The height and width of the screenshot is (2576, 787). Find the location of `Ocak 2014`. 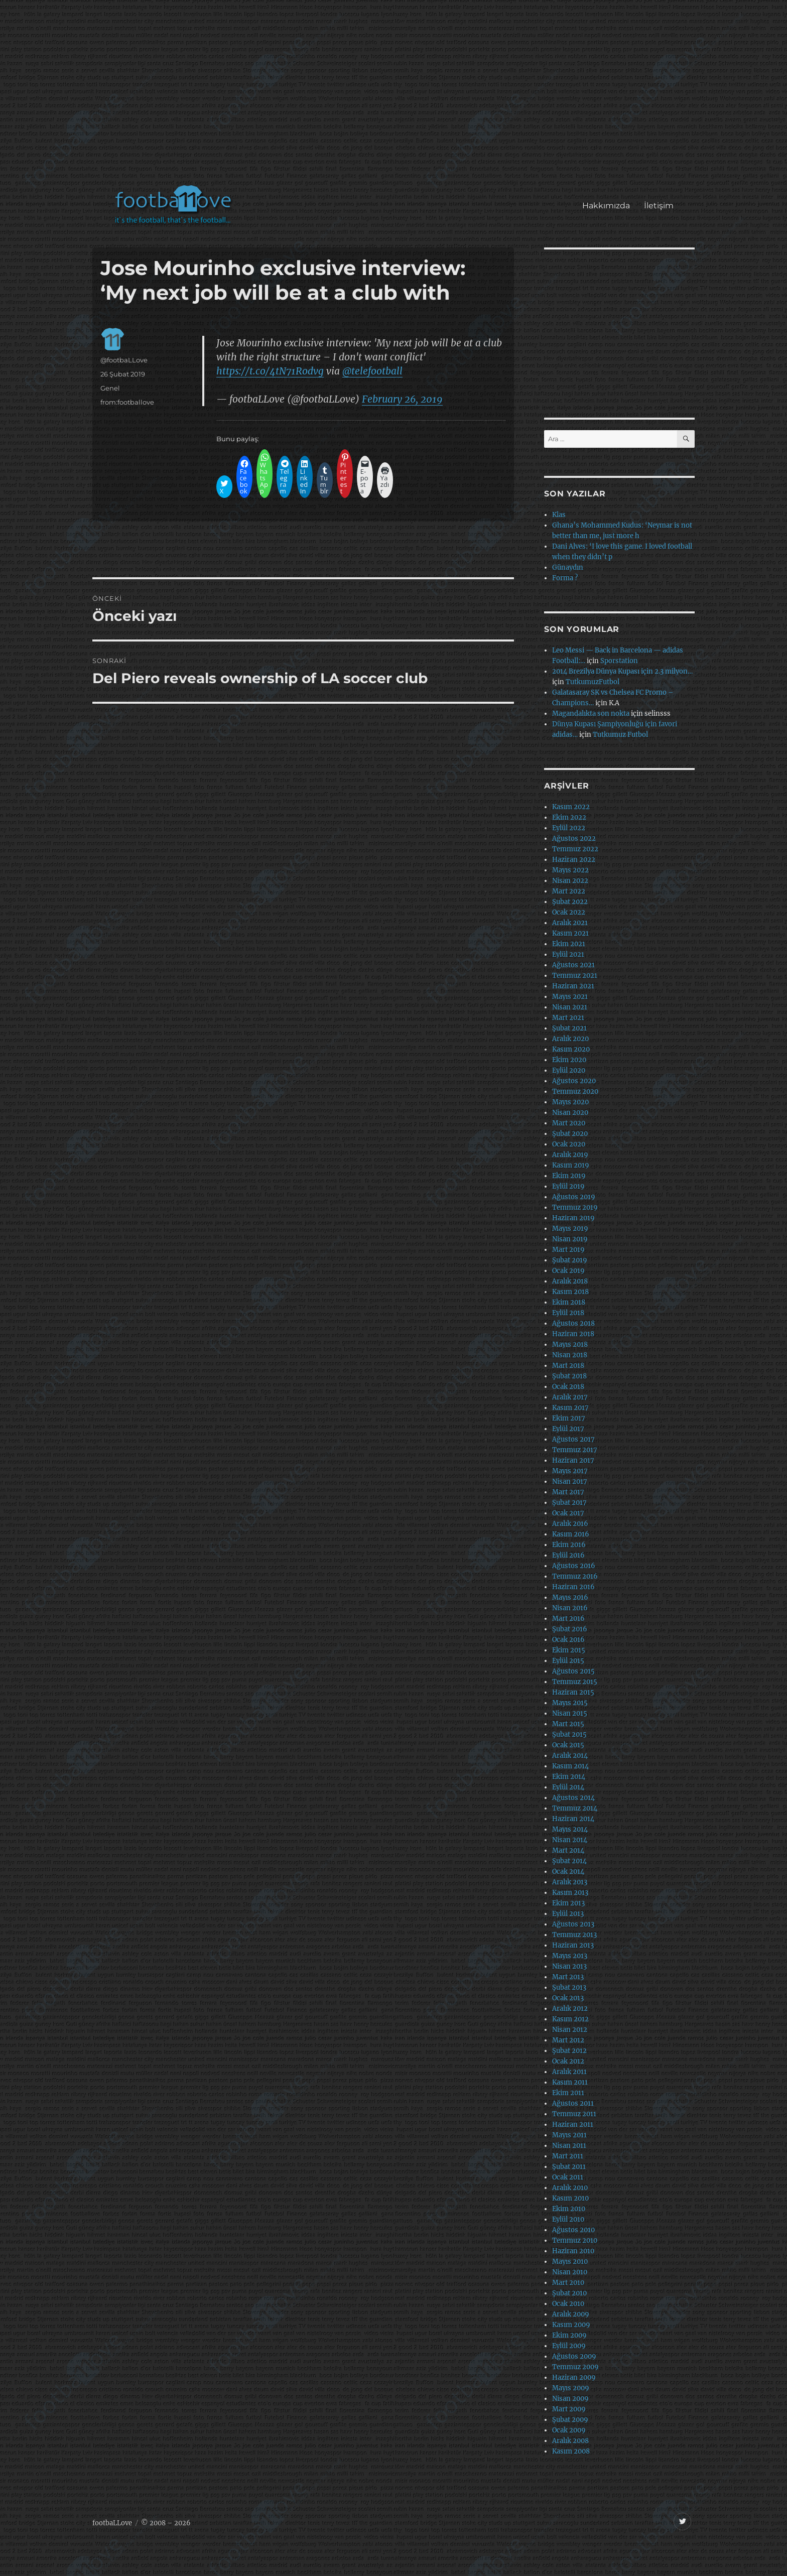

Ocak 2014 is located at coordinates (568, 1871).